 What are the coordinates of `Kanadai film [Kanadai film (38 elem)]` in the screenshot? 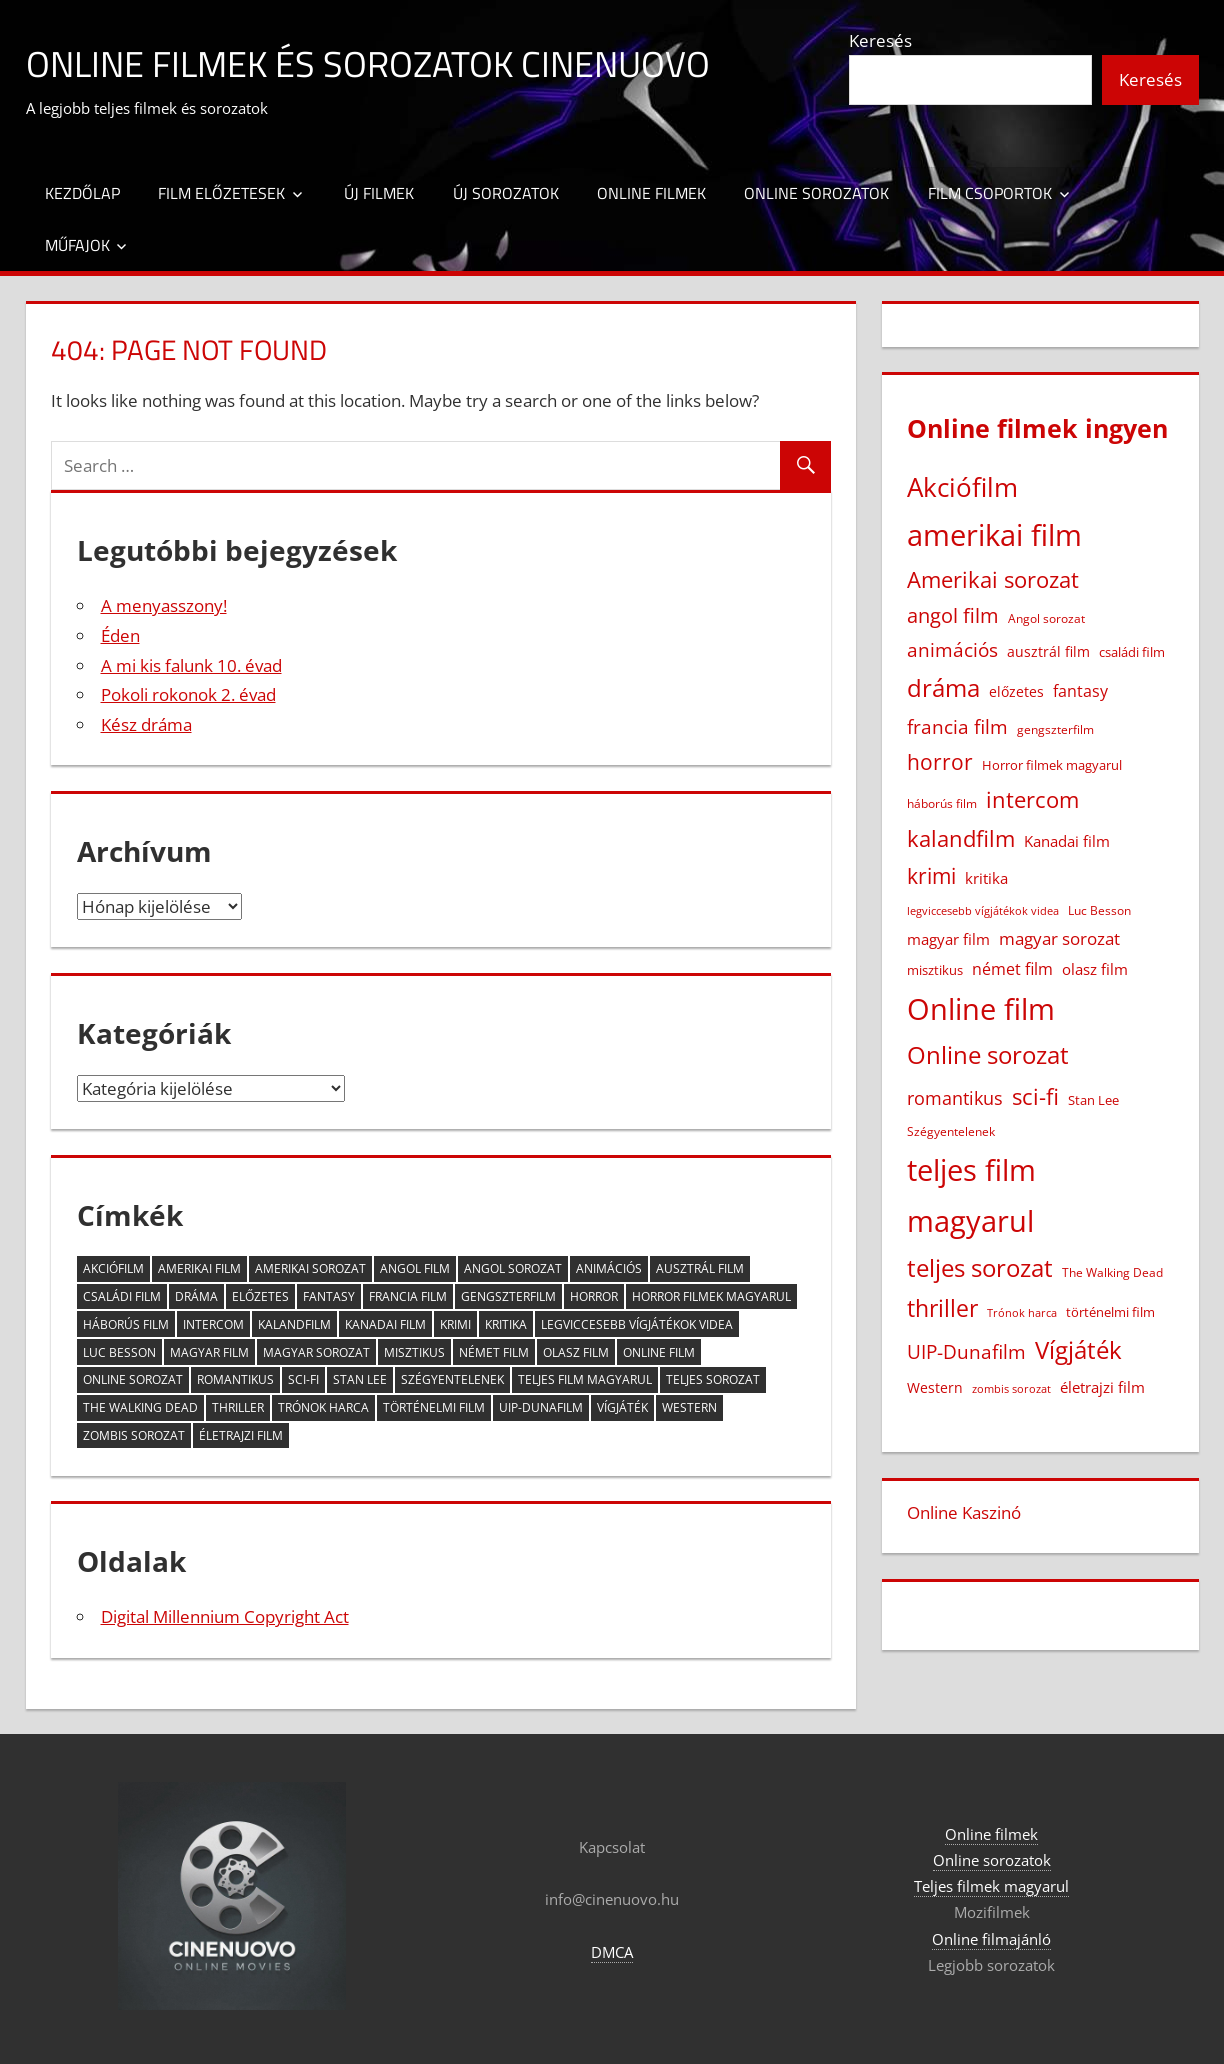 It's located at (385, 1324).